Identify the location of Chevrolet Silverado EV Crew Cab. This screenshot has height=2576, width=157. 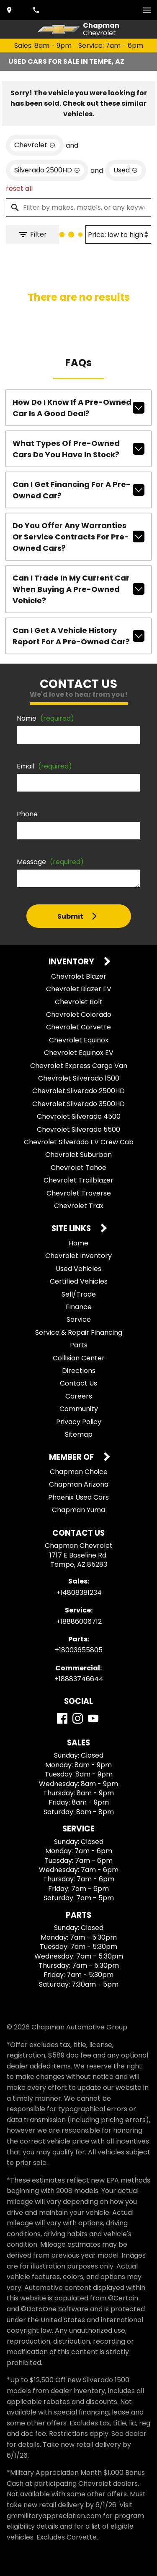
(79, 1142).